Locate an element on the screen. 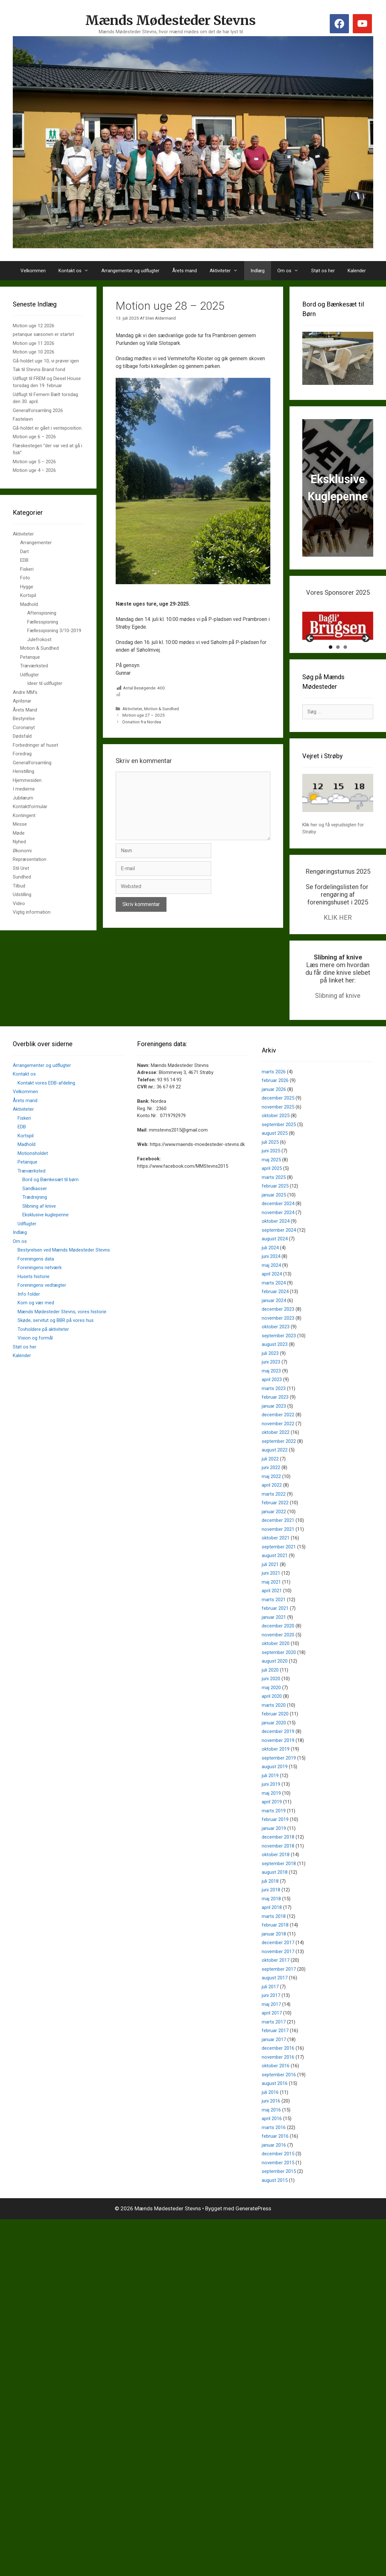  Donation fra Nordea is located at coordinates (141, 721).